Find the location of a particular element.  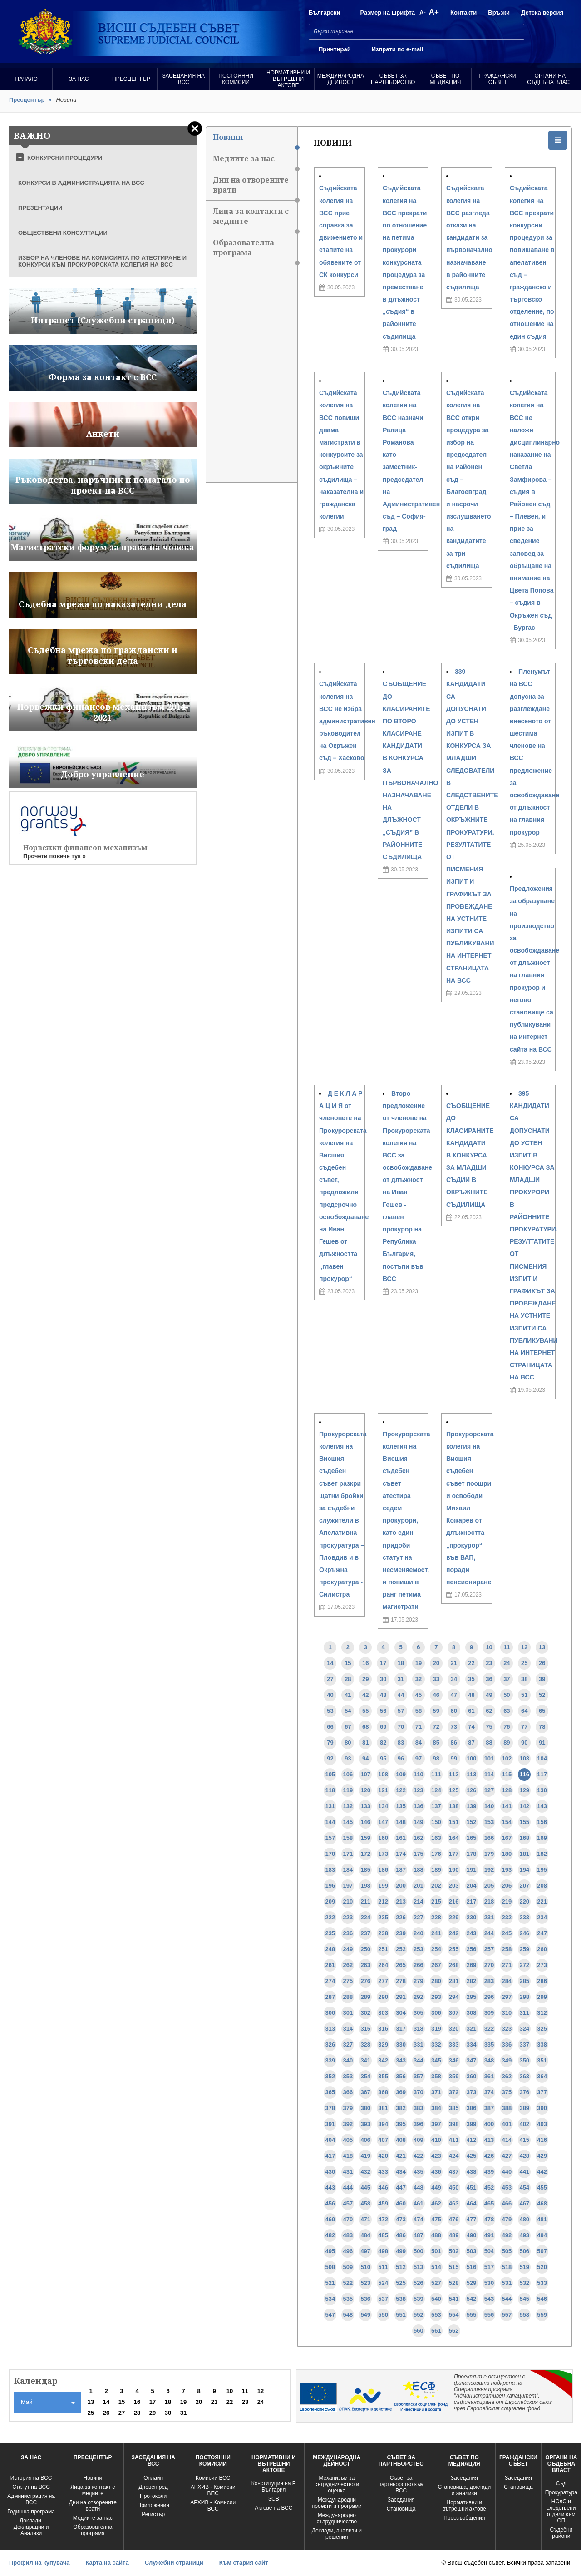

285 is located at coordinates (524, 1981).